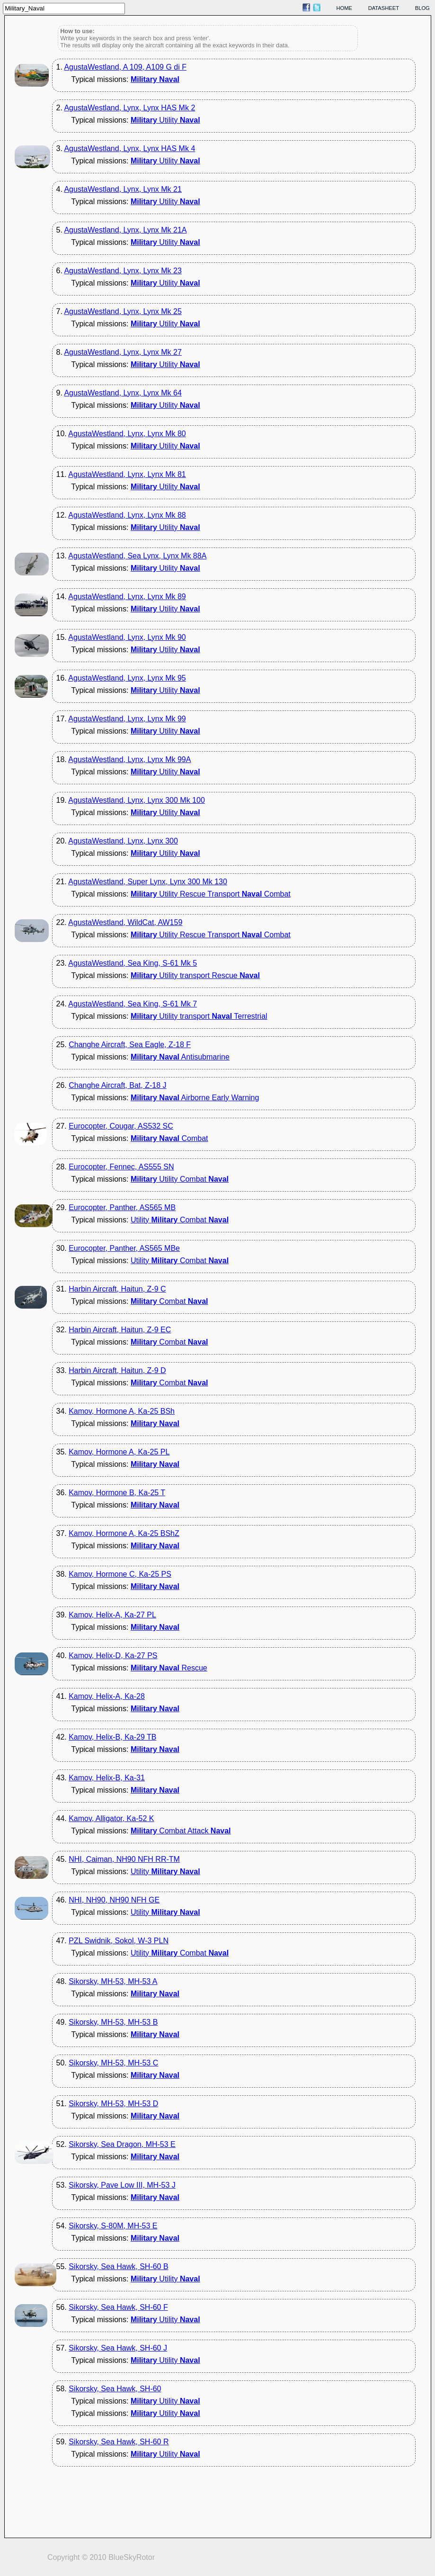  Describe the element at coordinates (123, 841) in the screenshot. I see `AgustaWestland, Lynx, Lynx 300` at that location.